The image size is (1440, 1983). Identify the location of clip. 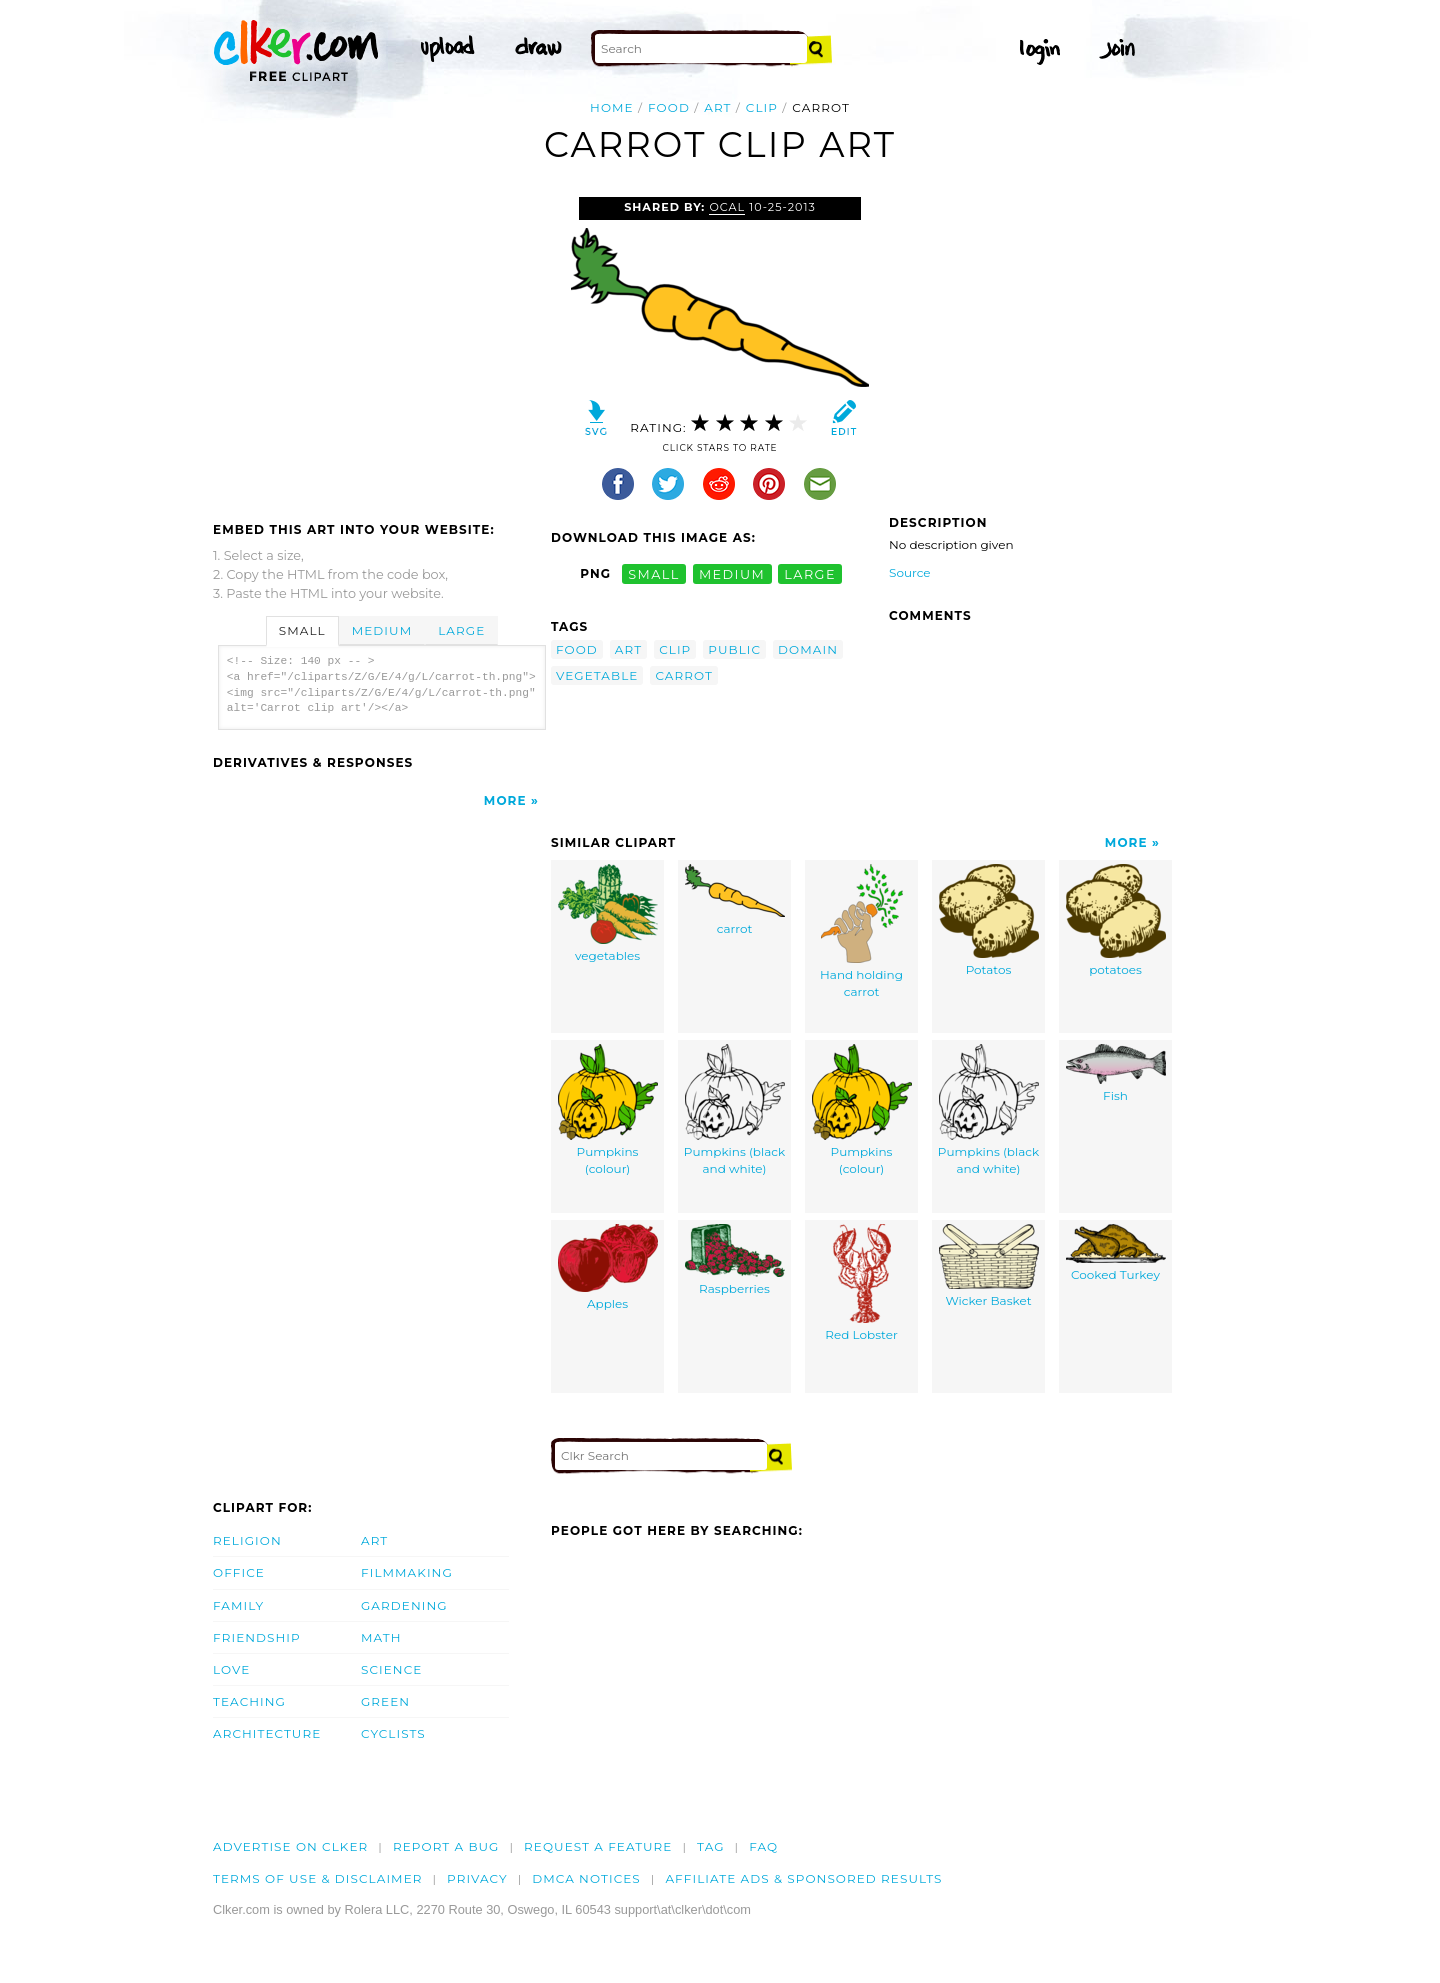
(762, 107).